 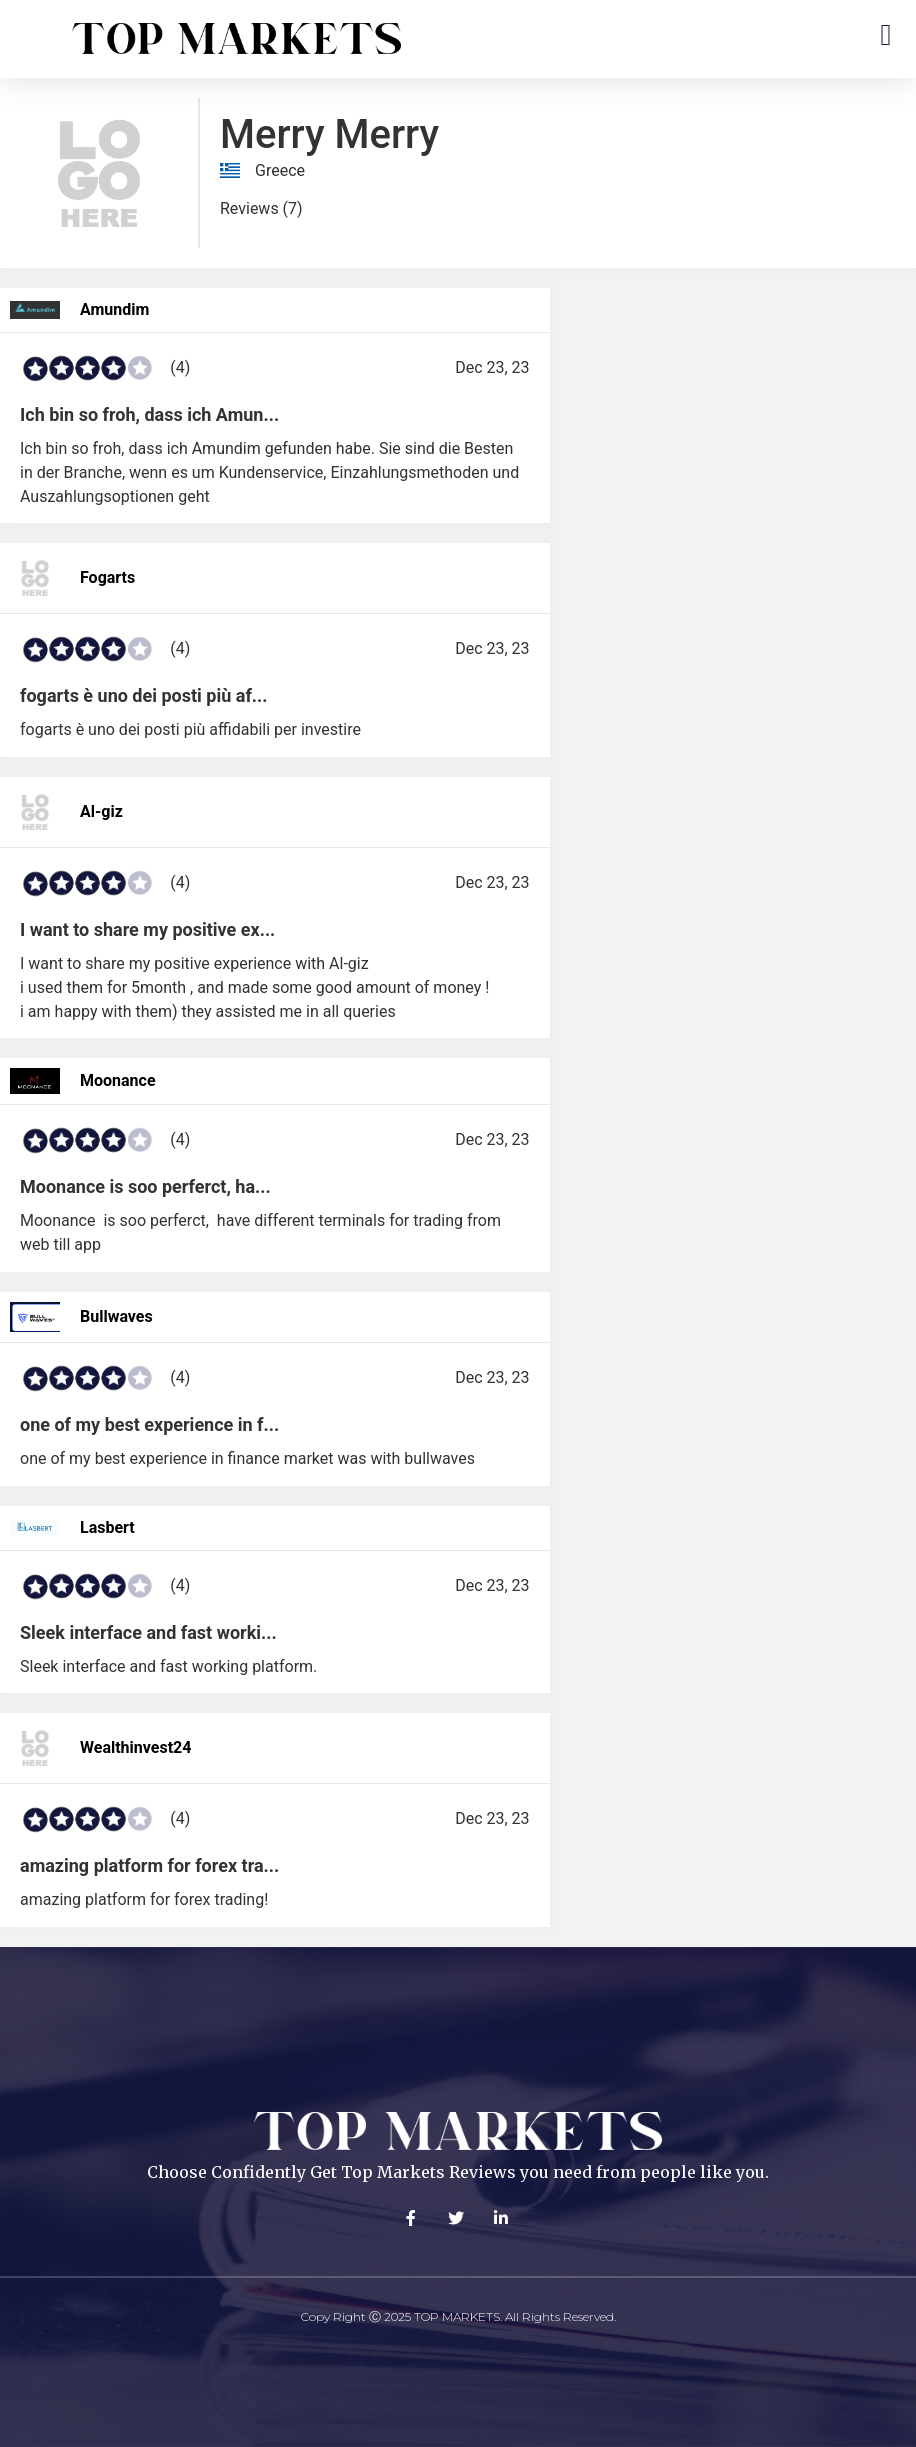 I want to click on Amundim, so click(x=114, y=309).